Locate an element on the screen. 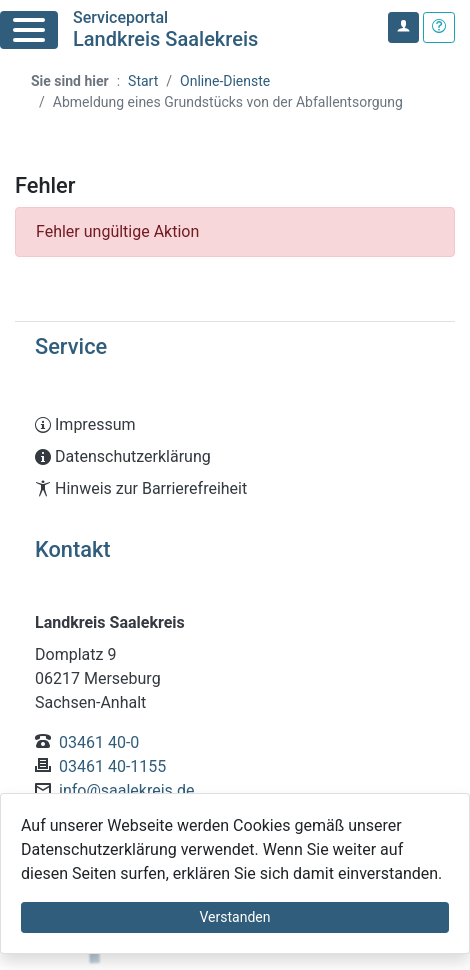 This screenshot has width=470, height=970. [Interner Link: Sie wechseln auf eine Seite innerhalb dieser Website!] is located at coordinates (235, 425).